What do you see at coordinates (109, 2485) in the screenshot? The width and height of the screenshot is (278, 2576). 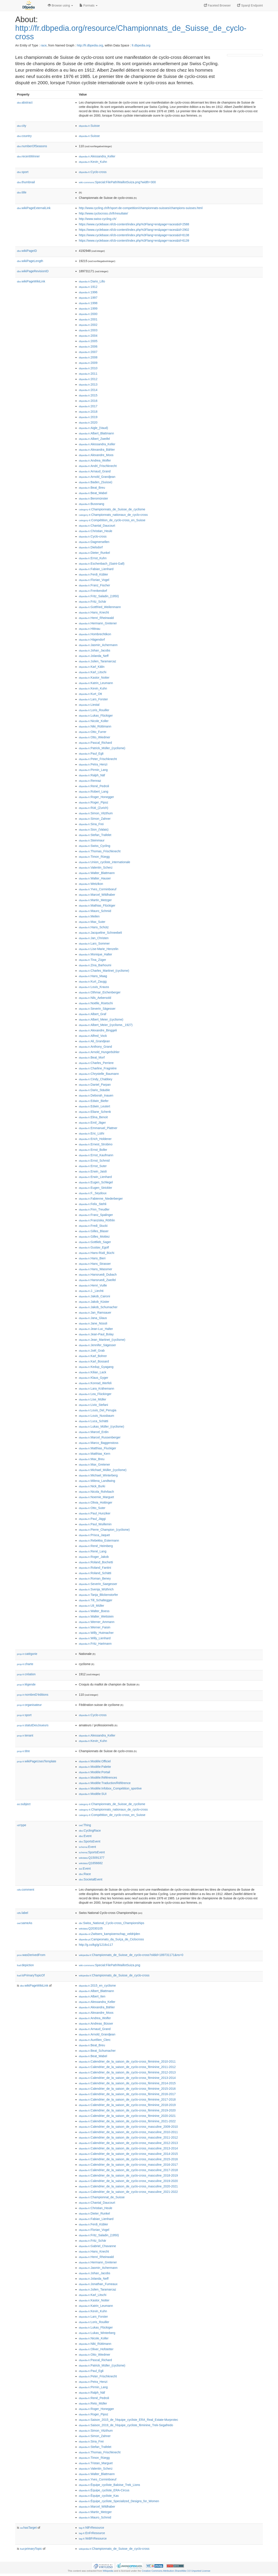 I see `:Équipe_cycliste_Baloise_Trek_Lions` at bounding box center [109, 2485].